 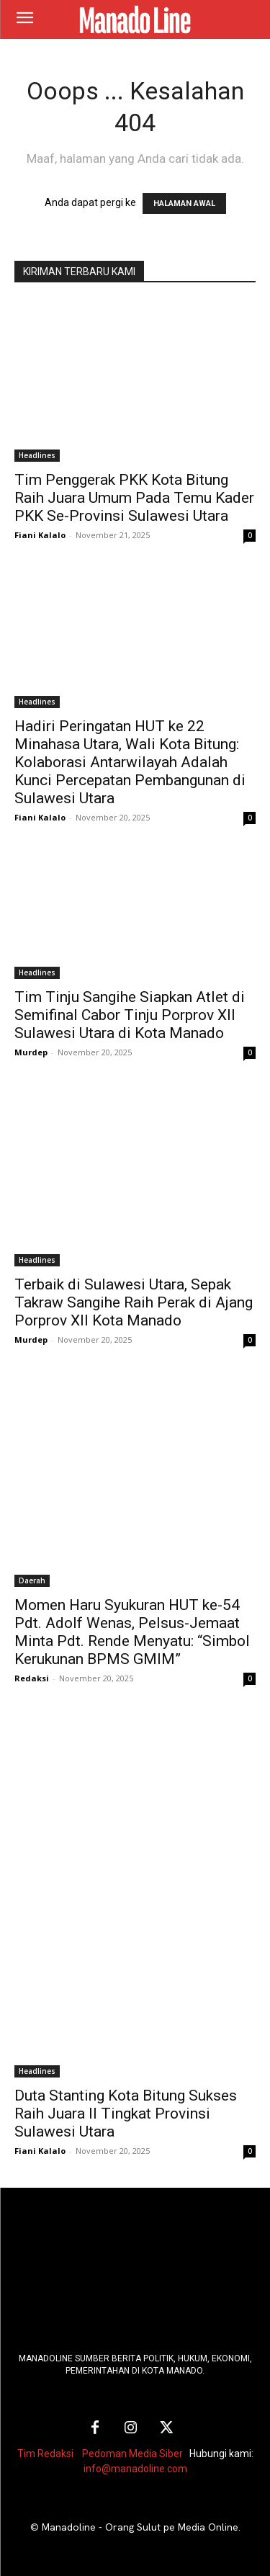 What do you see at coordinates (132, 1632) in the screenshot?
I see `Momen Haru Syukuran HUT ke-54 Pdt. Adolf Wenas, Pelsus-Jemaat Minta Pdt. Rende Menyatu: “Simbol Kerukunan BPMS GMIM”` at bounding box center [132, 1632].